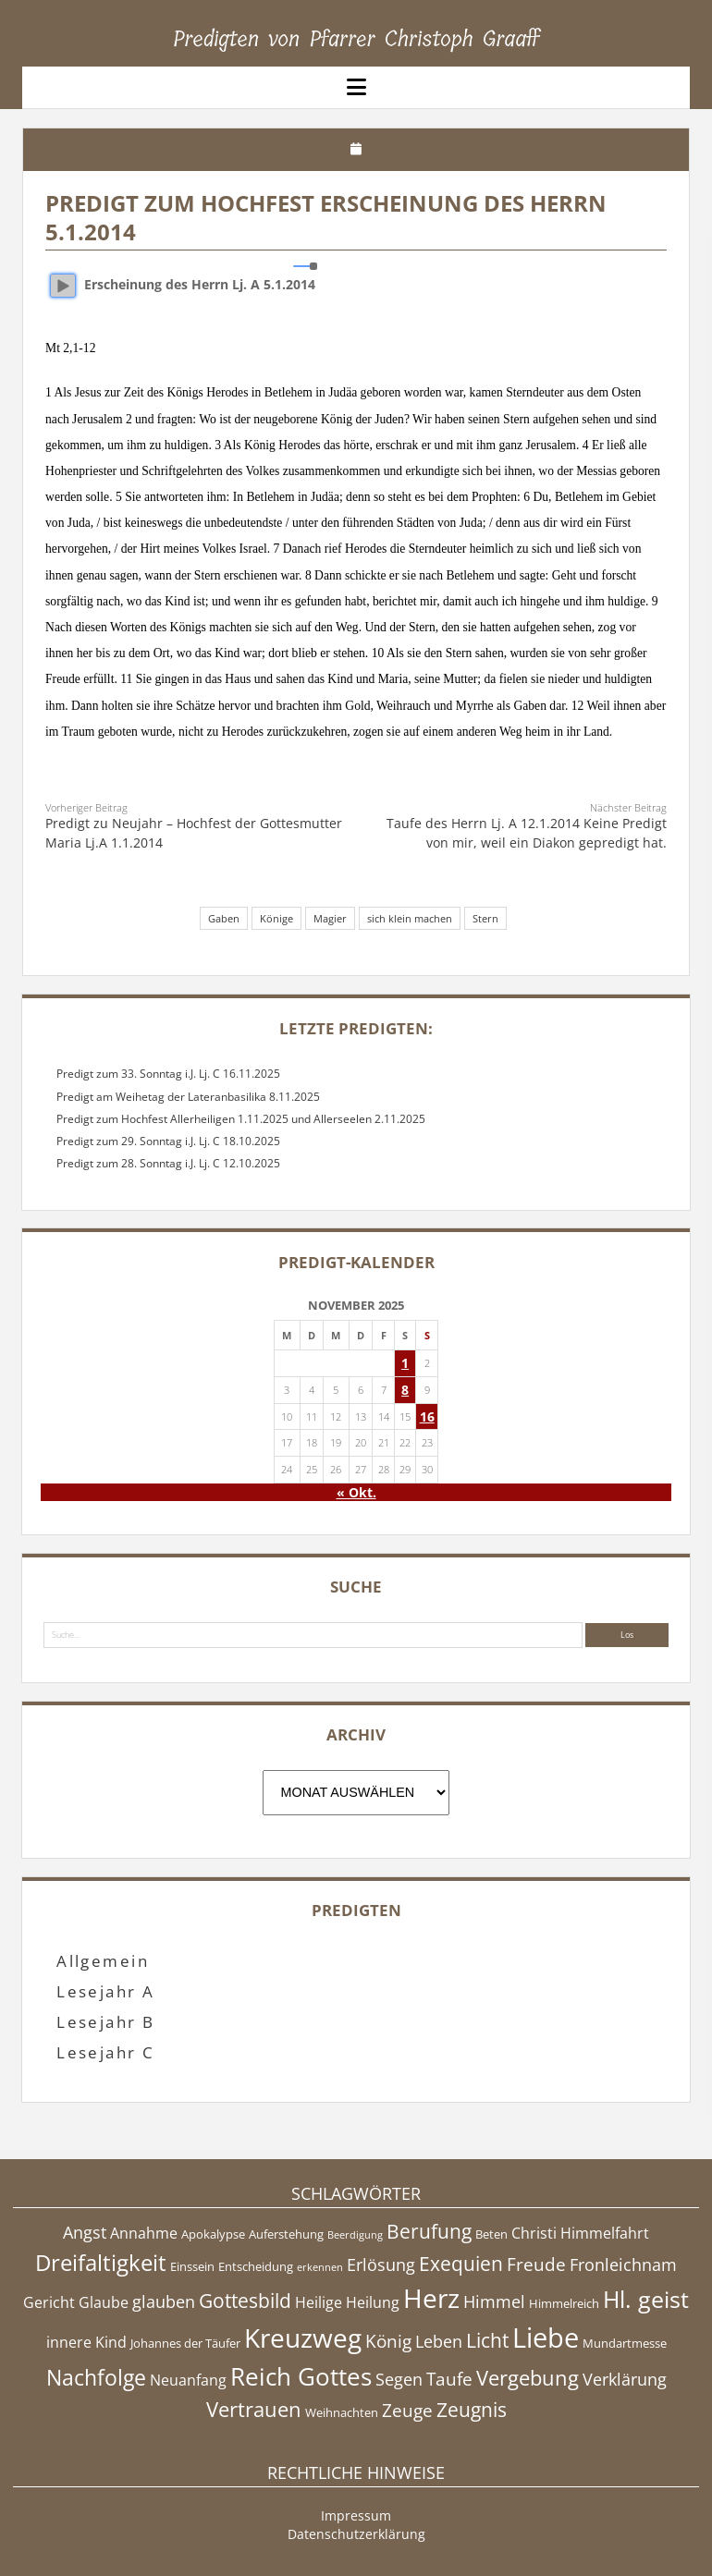 This screenshot has width=712, height=2576. Describe the element at coordinates (625, 2343) in the screenshot. I see `Mundartmesse [Mundartmesse (4 Einträge)]` at that location.